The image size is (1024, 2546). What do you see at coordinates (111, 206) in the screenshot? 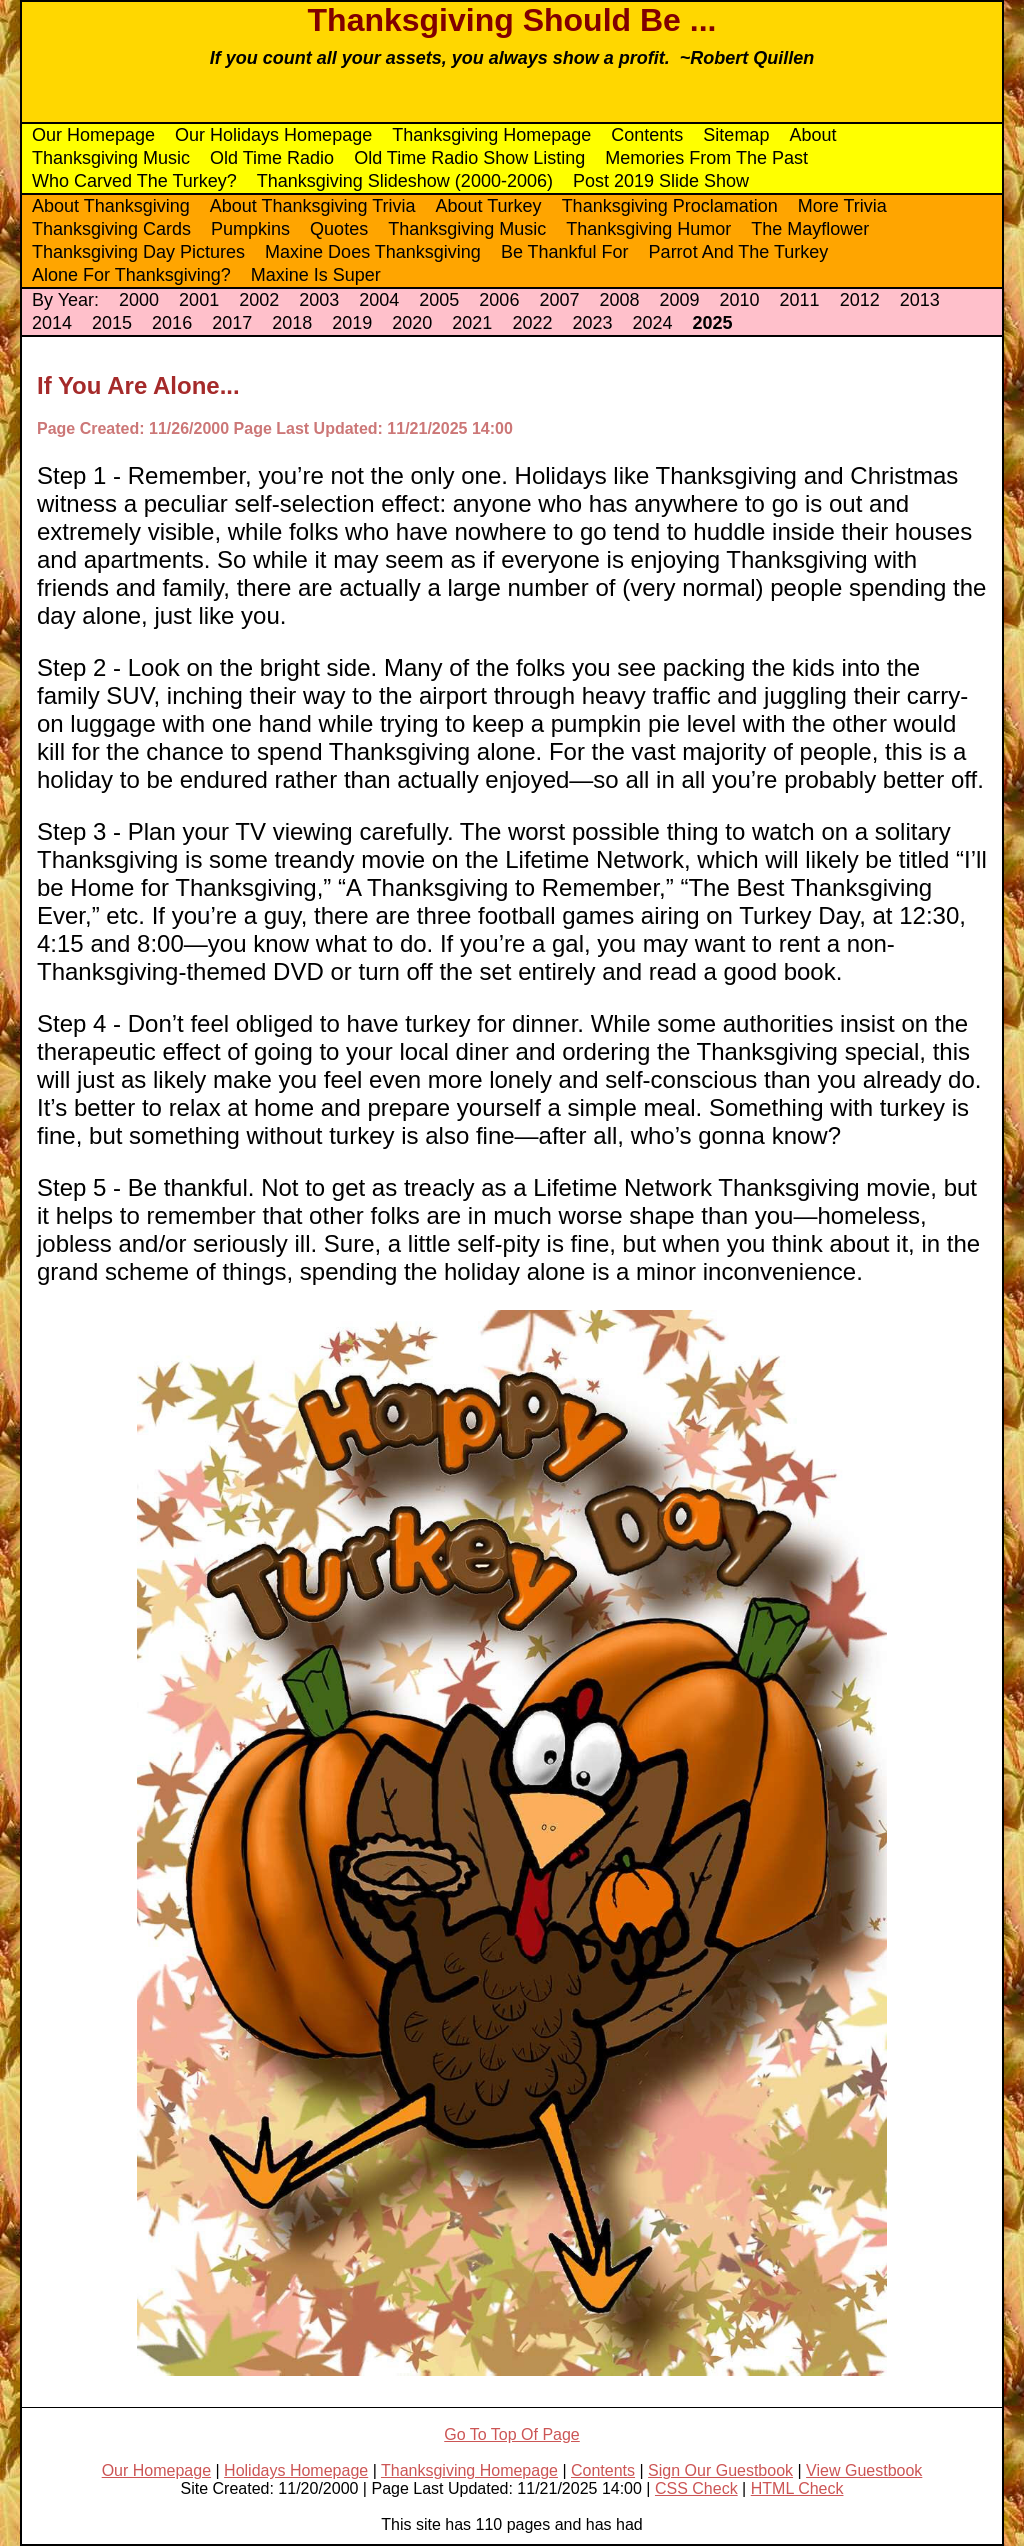
I see `About Thanksgiving` at bounding box center [111, 206].